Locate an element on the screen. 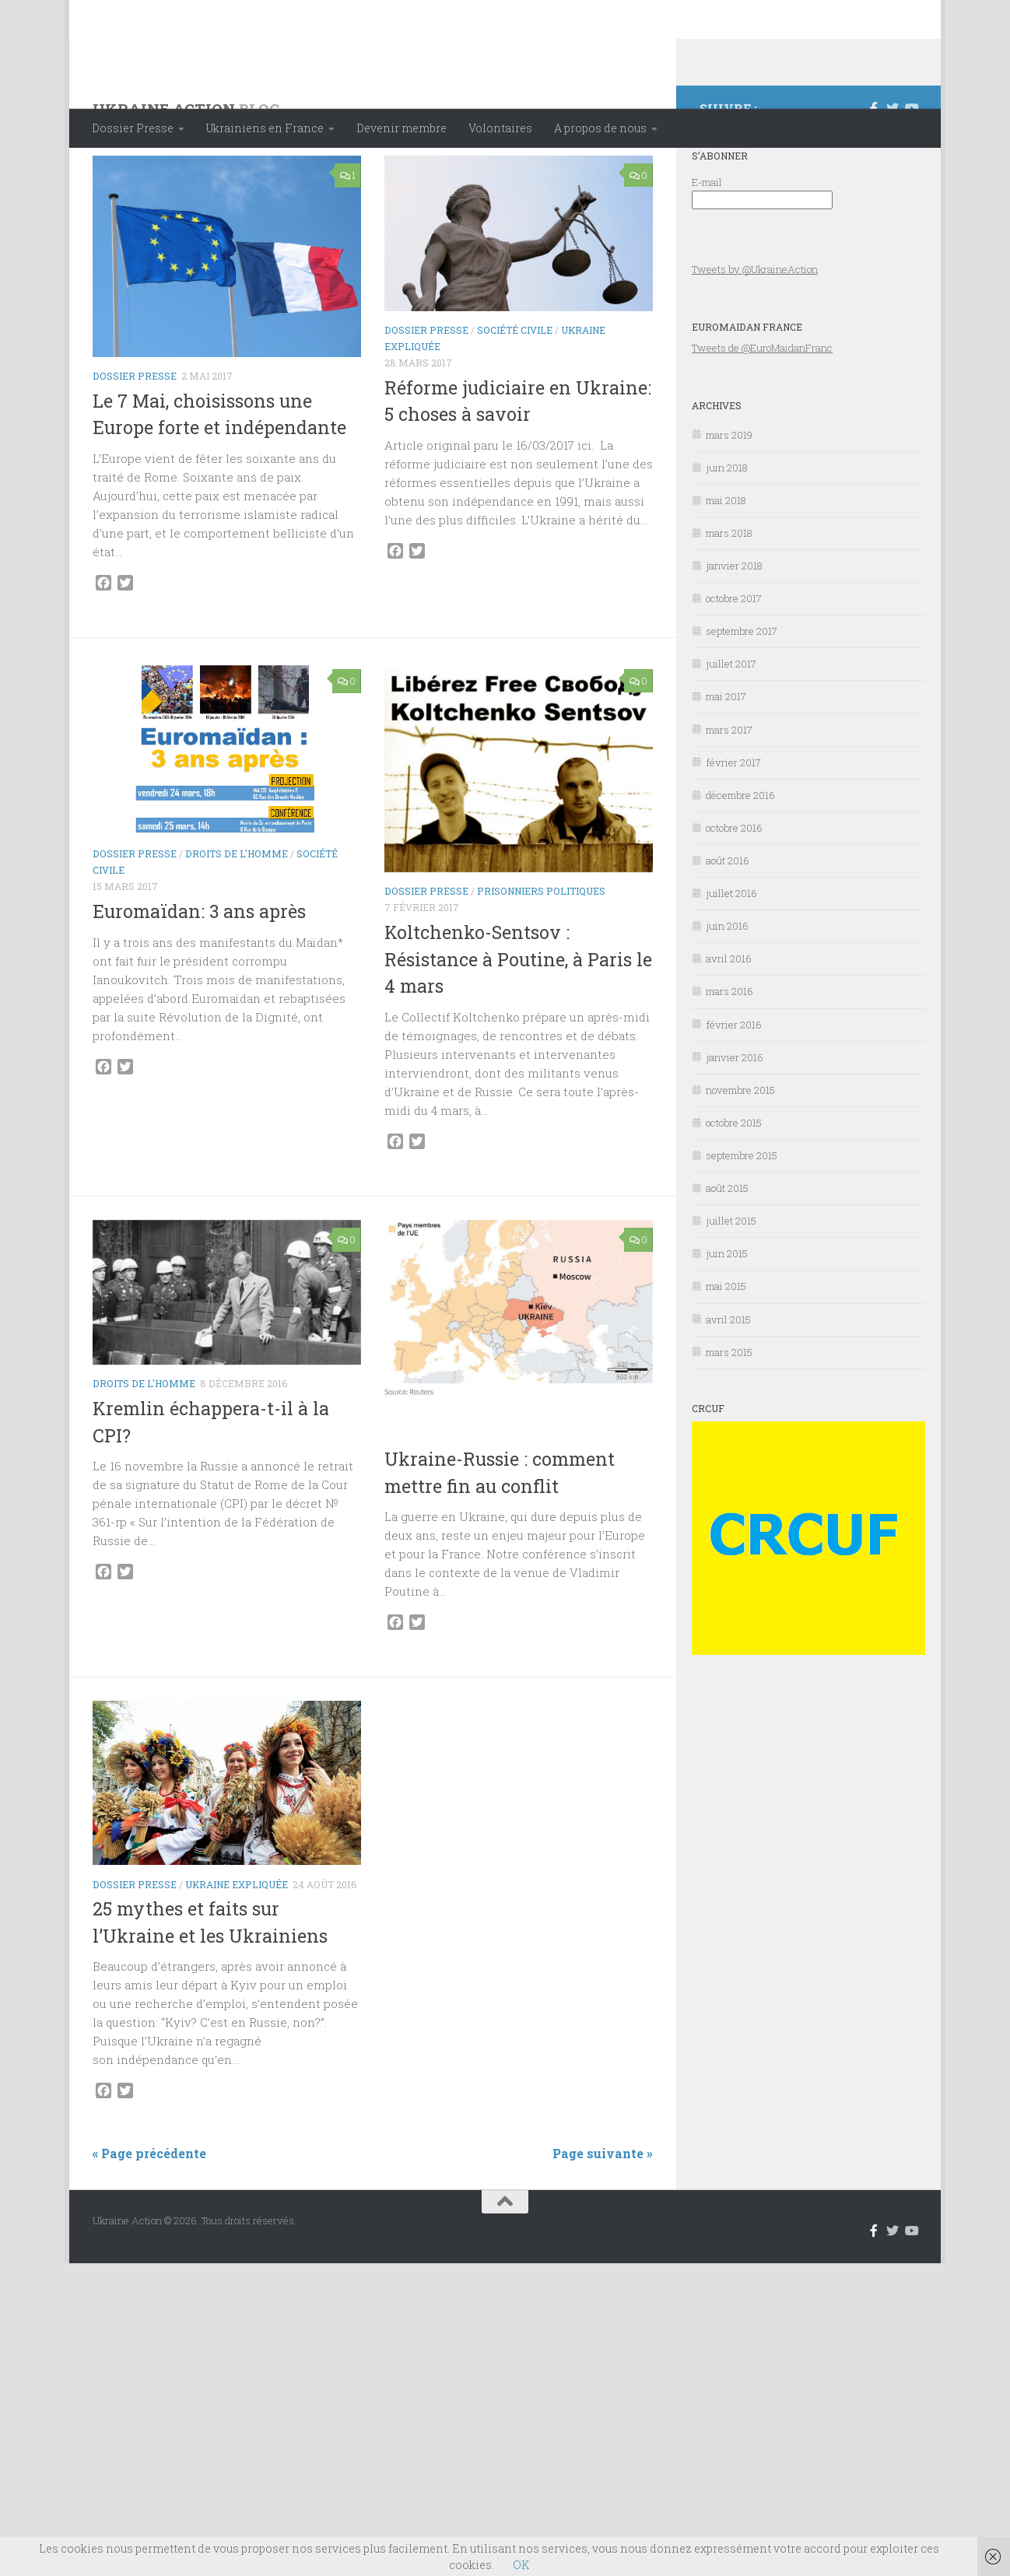 Image resolution: width=1010 pixels, height=2576 pixels. avril 2016 is located at coordinates (729, 1021).